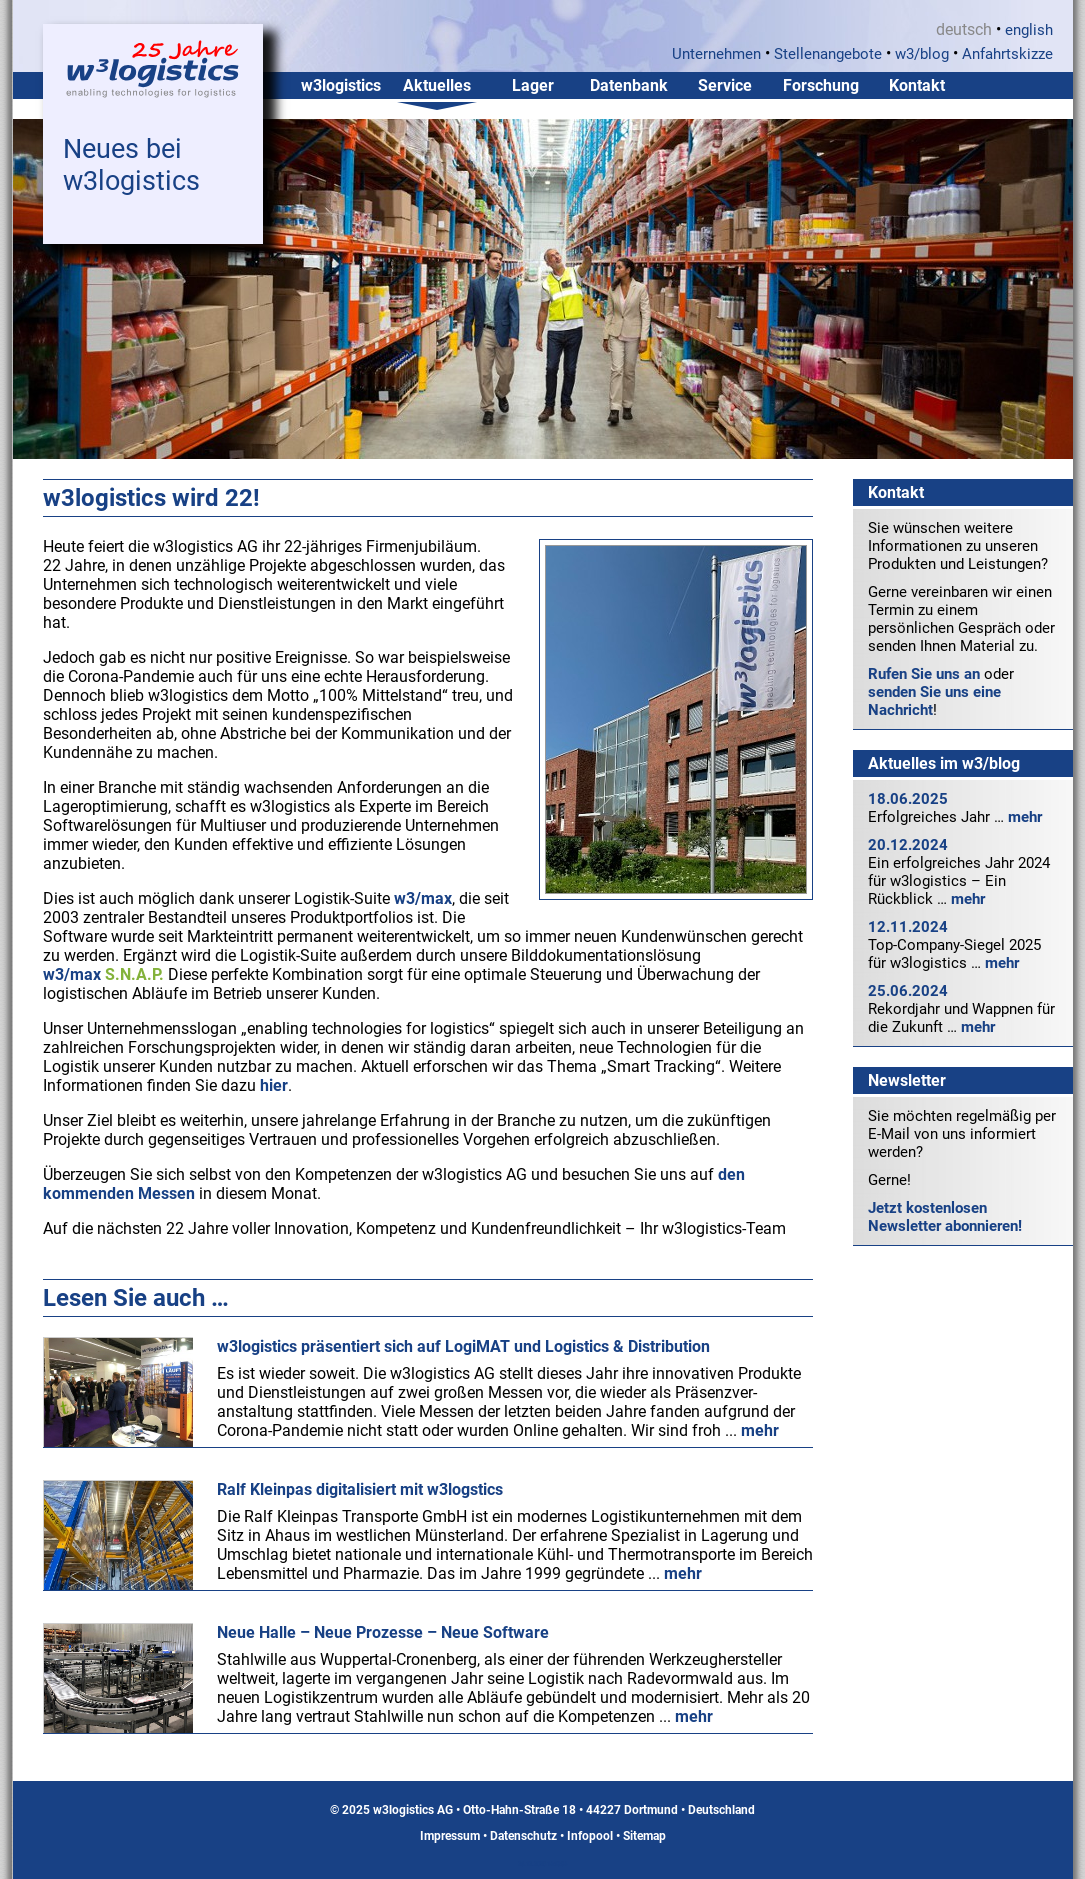  Describe the element at coordinates (341, 85) in the screenshot. I see `w3logistics` at that location.